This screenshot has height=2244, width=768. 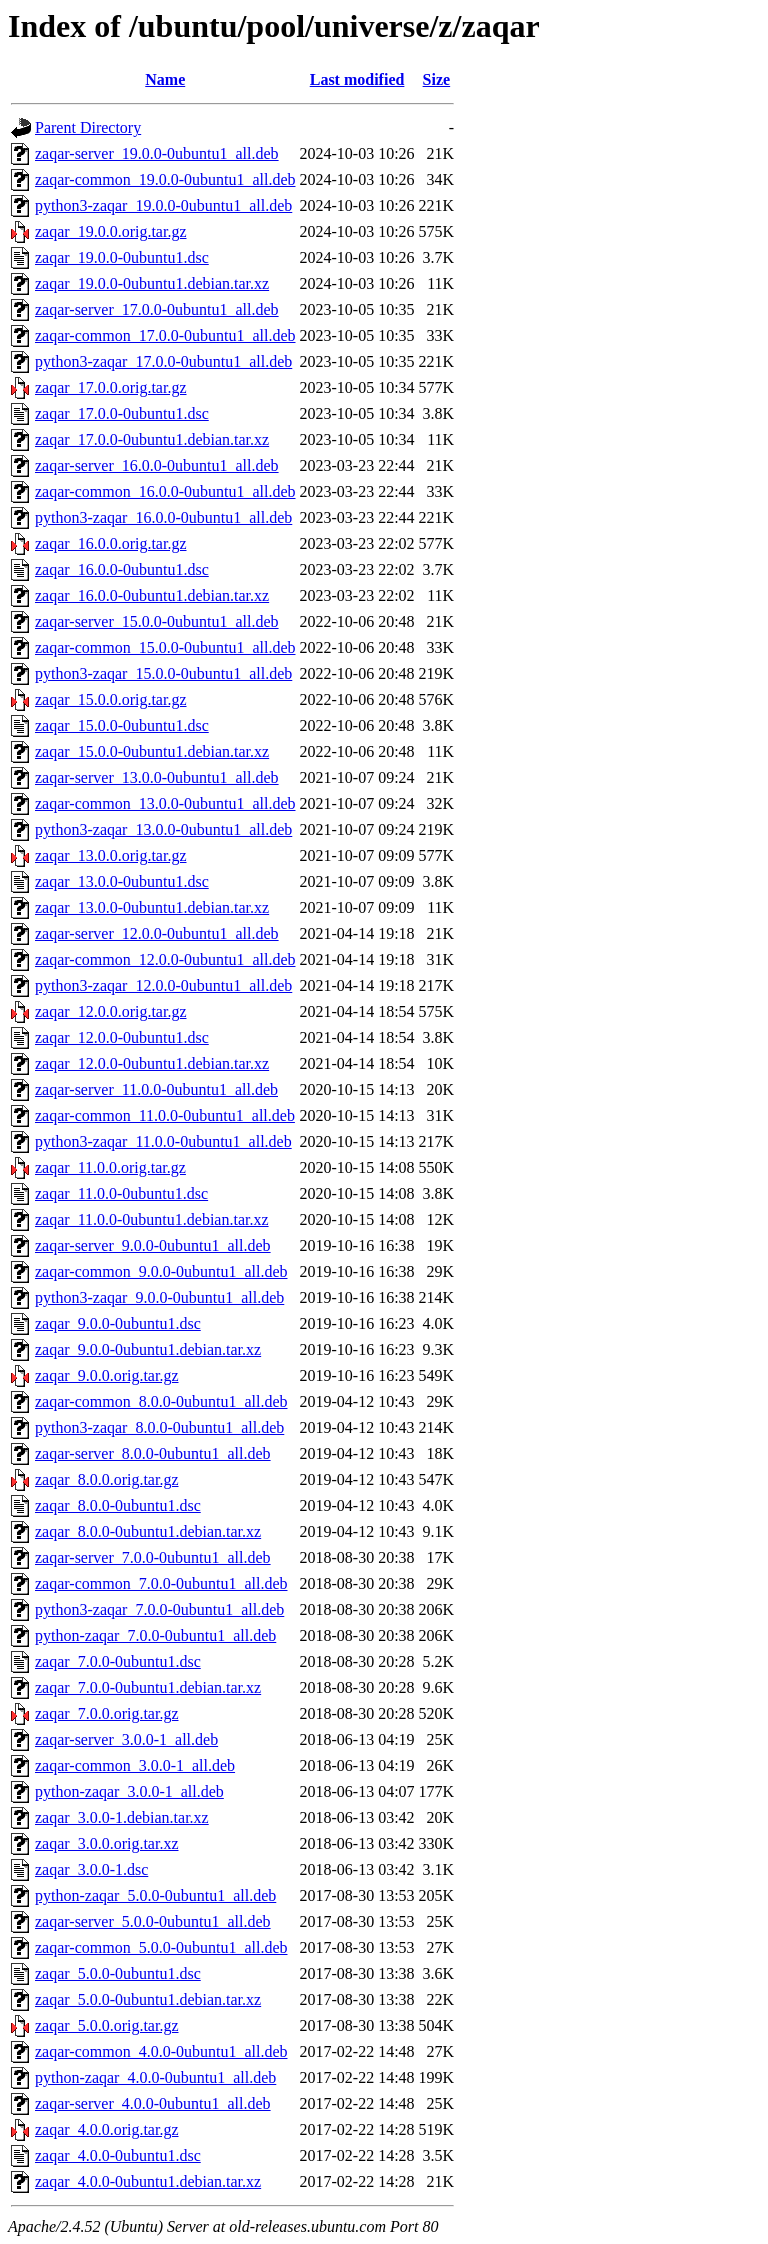 I want to click on zaqar_15.0.0.orig.tar.gz, so click(x=111, y=699).